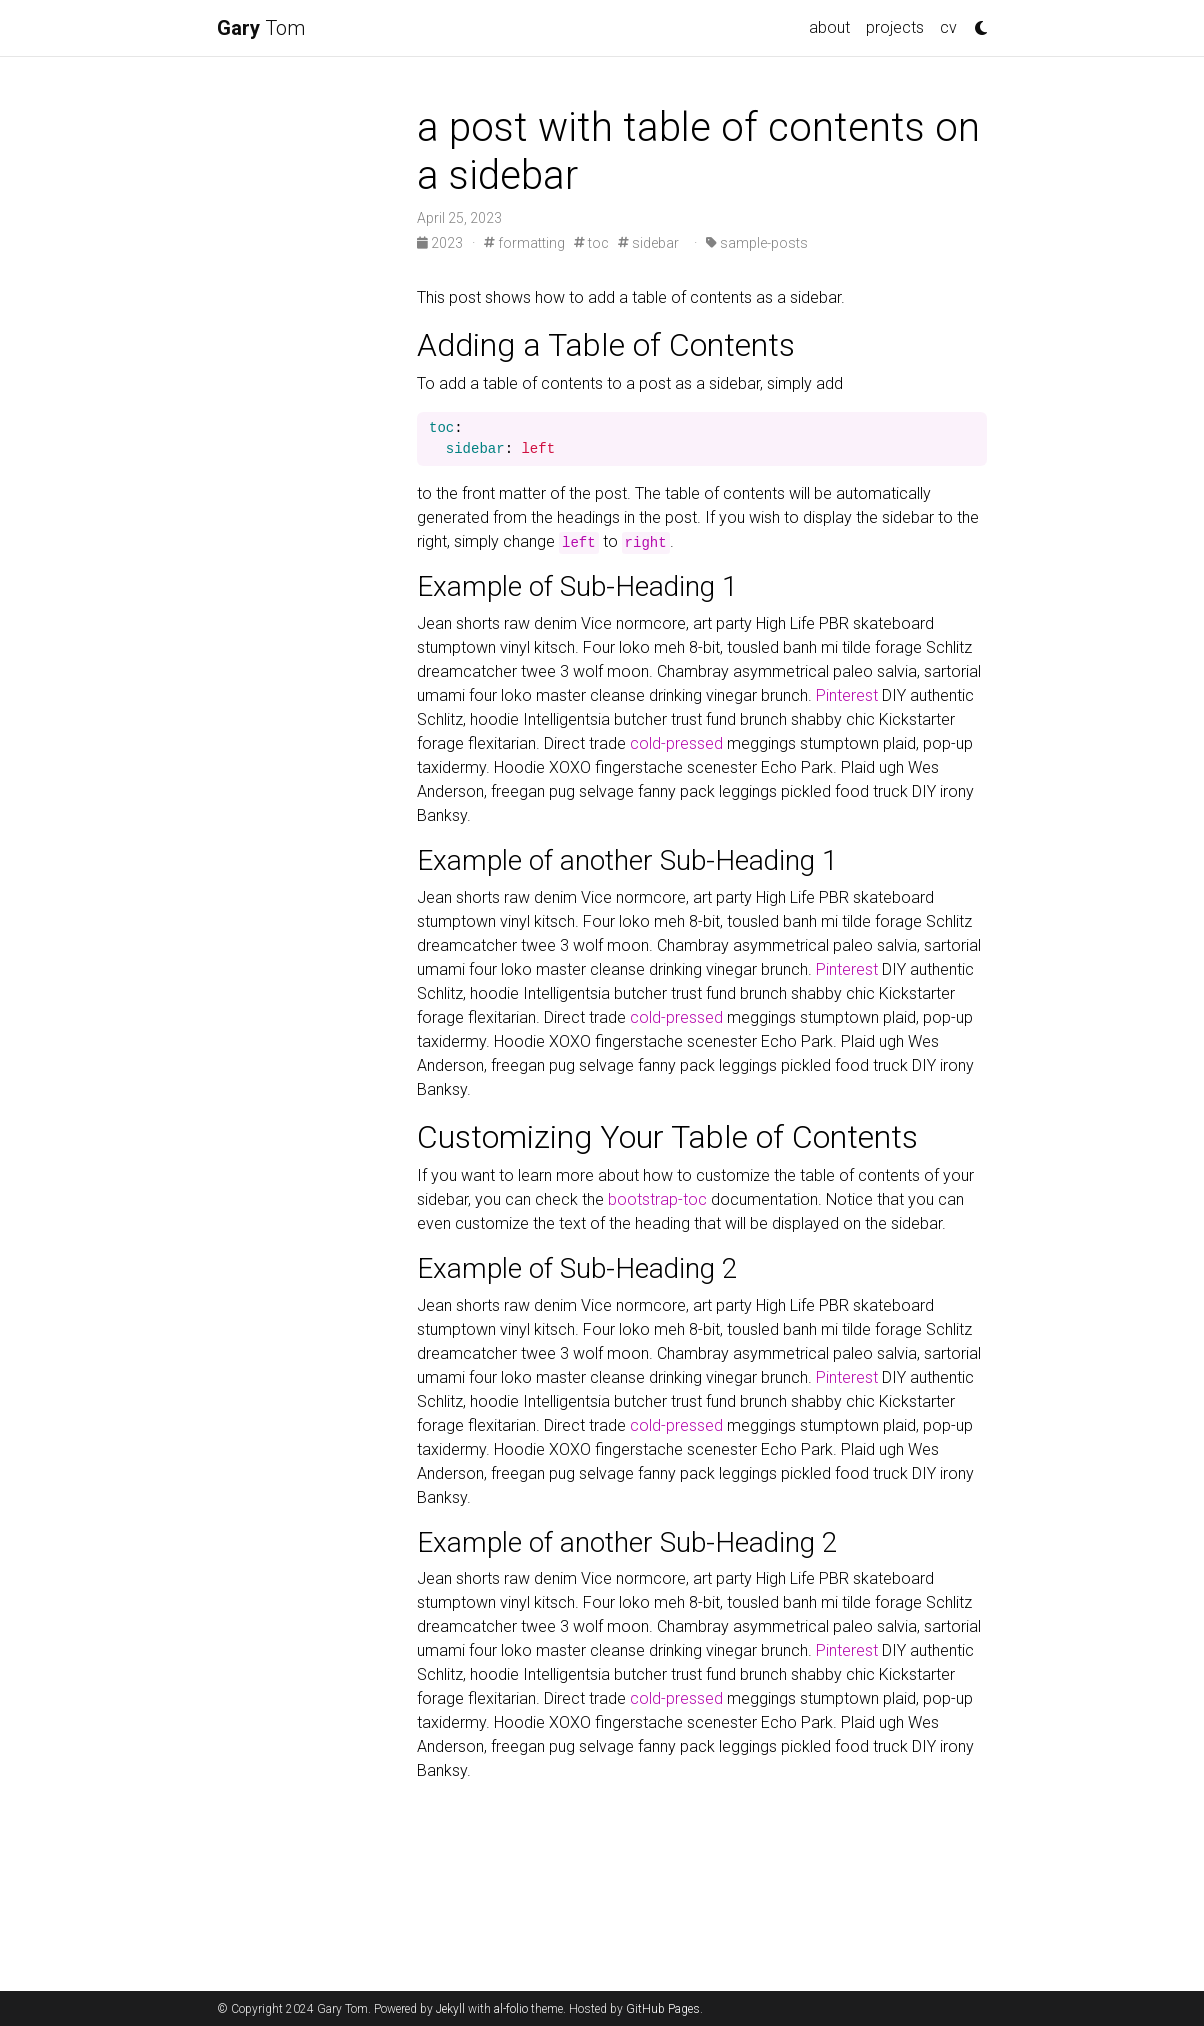 The height and width of the screenshot is (2026, 1204). What do you see at coordinates (676, 743) in the screenshot?
I see `cold-pressed` at bounding box center [676, 743].